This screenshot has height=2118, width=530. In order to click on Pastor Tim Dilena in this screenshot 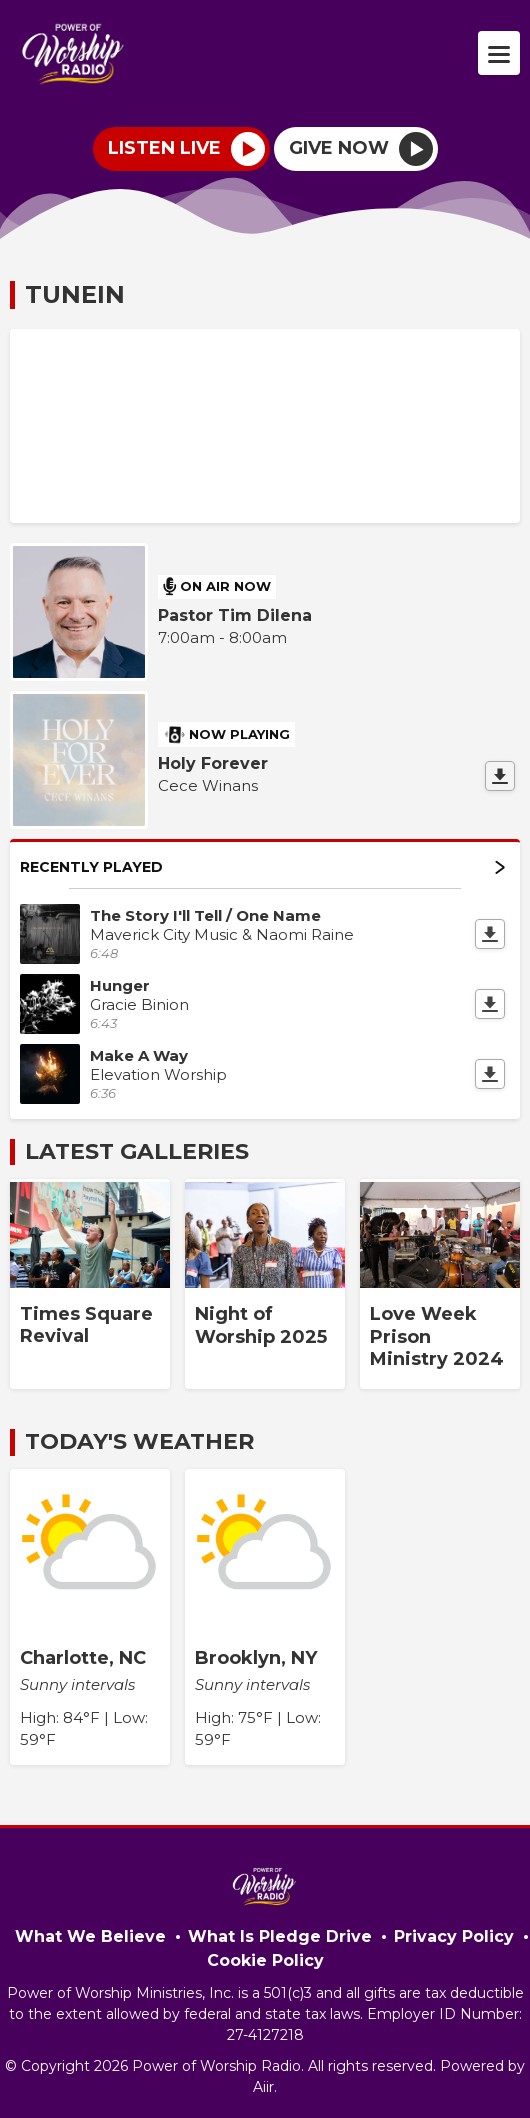, I will do `click(235, 615)`.